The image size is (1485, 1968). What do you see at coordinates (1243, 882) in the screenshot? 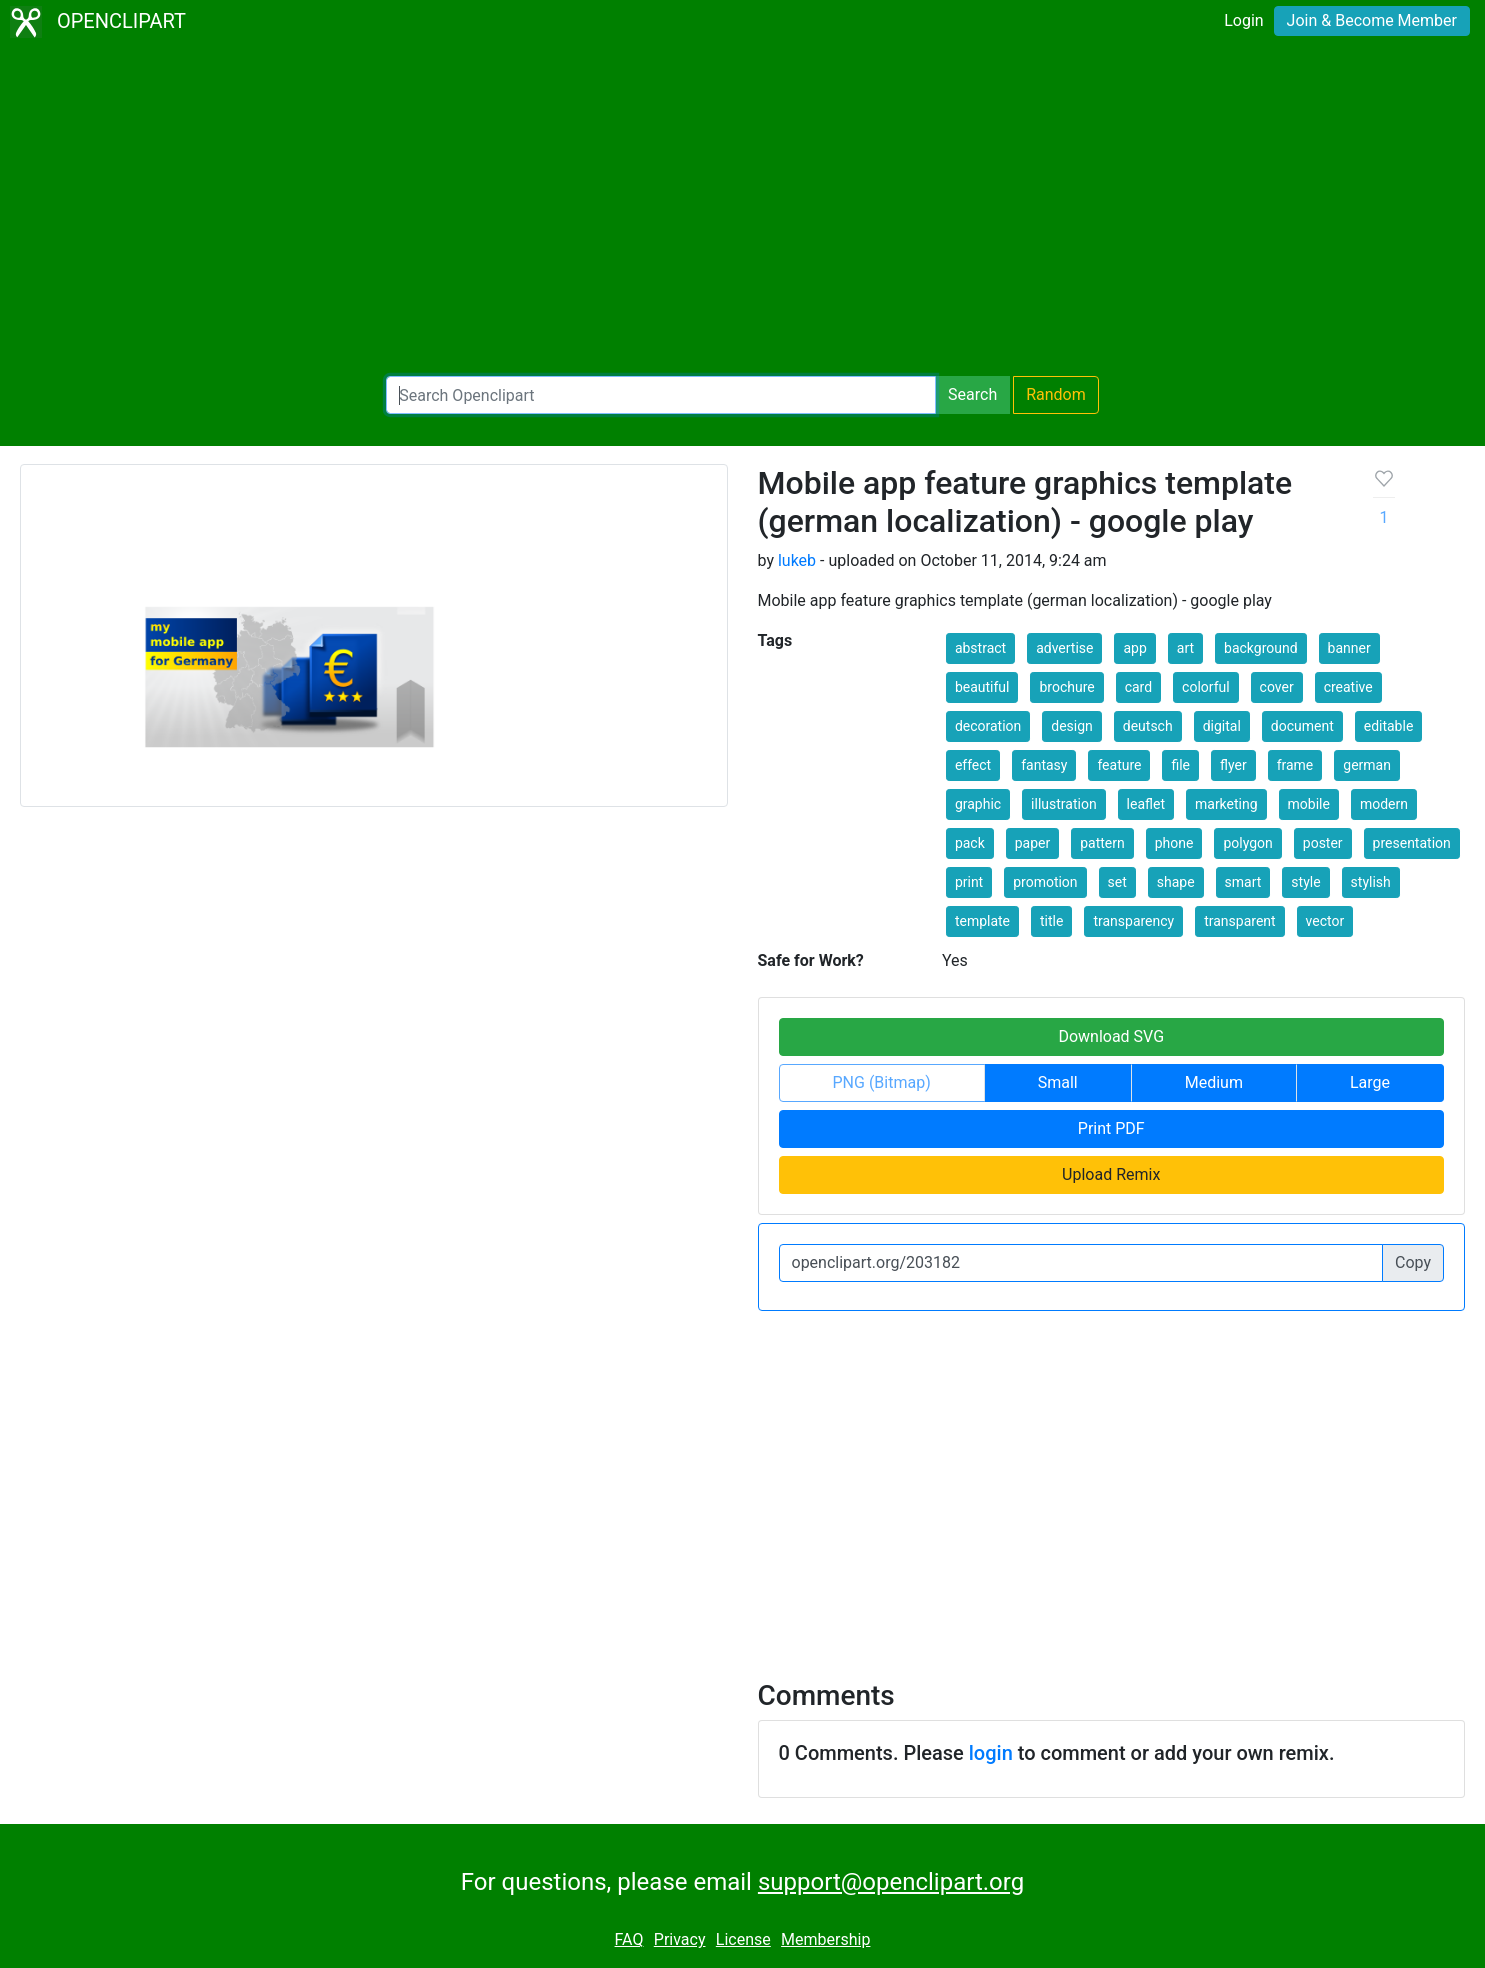
I see `smart [button]` at bounding box center [1243, 882].